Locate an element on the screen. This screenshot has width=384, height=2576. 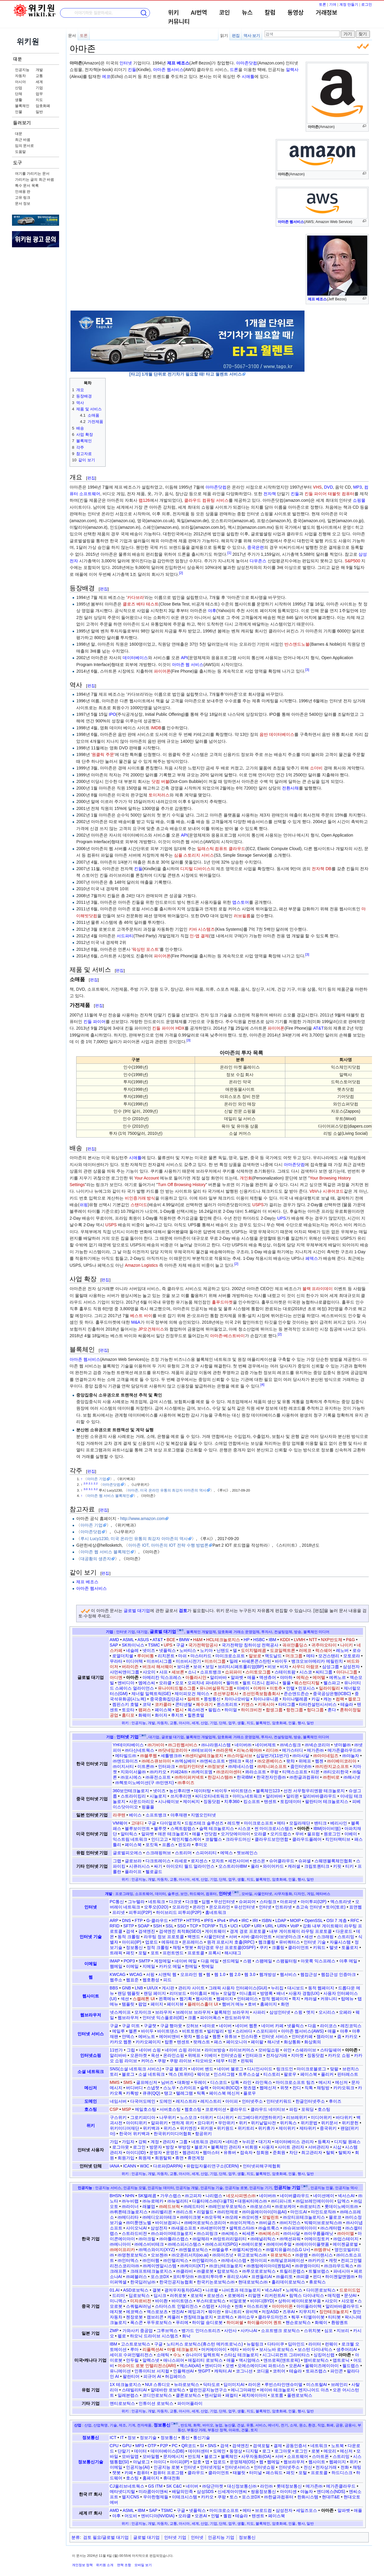
한글인터넷주소 is located at coordinates (310, 2101).